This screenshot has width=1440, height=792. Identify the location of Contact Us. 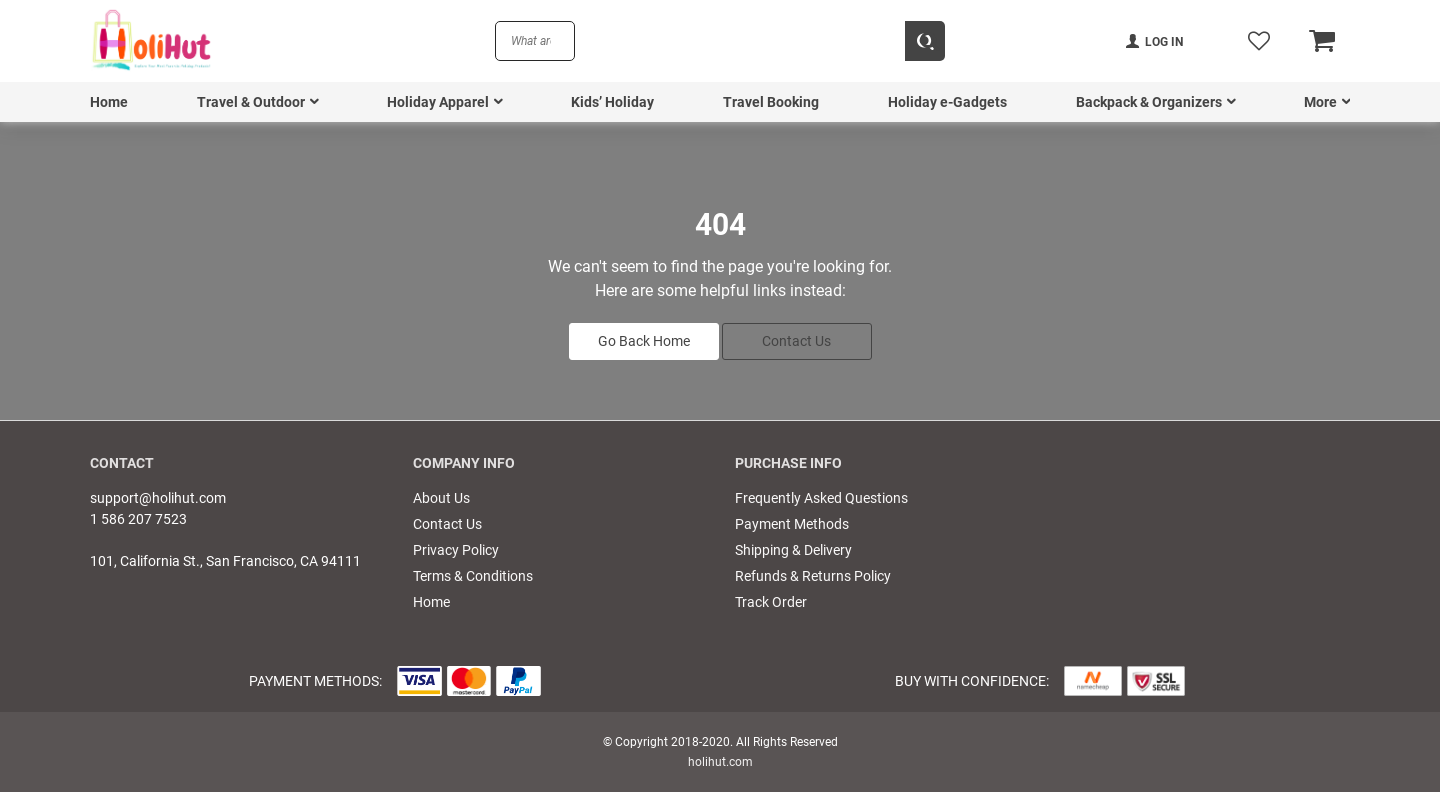
(796, 341).